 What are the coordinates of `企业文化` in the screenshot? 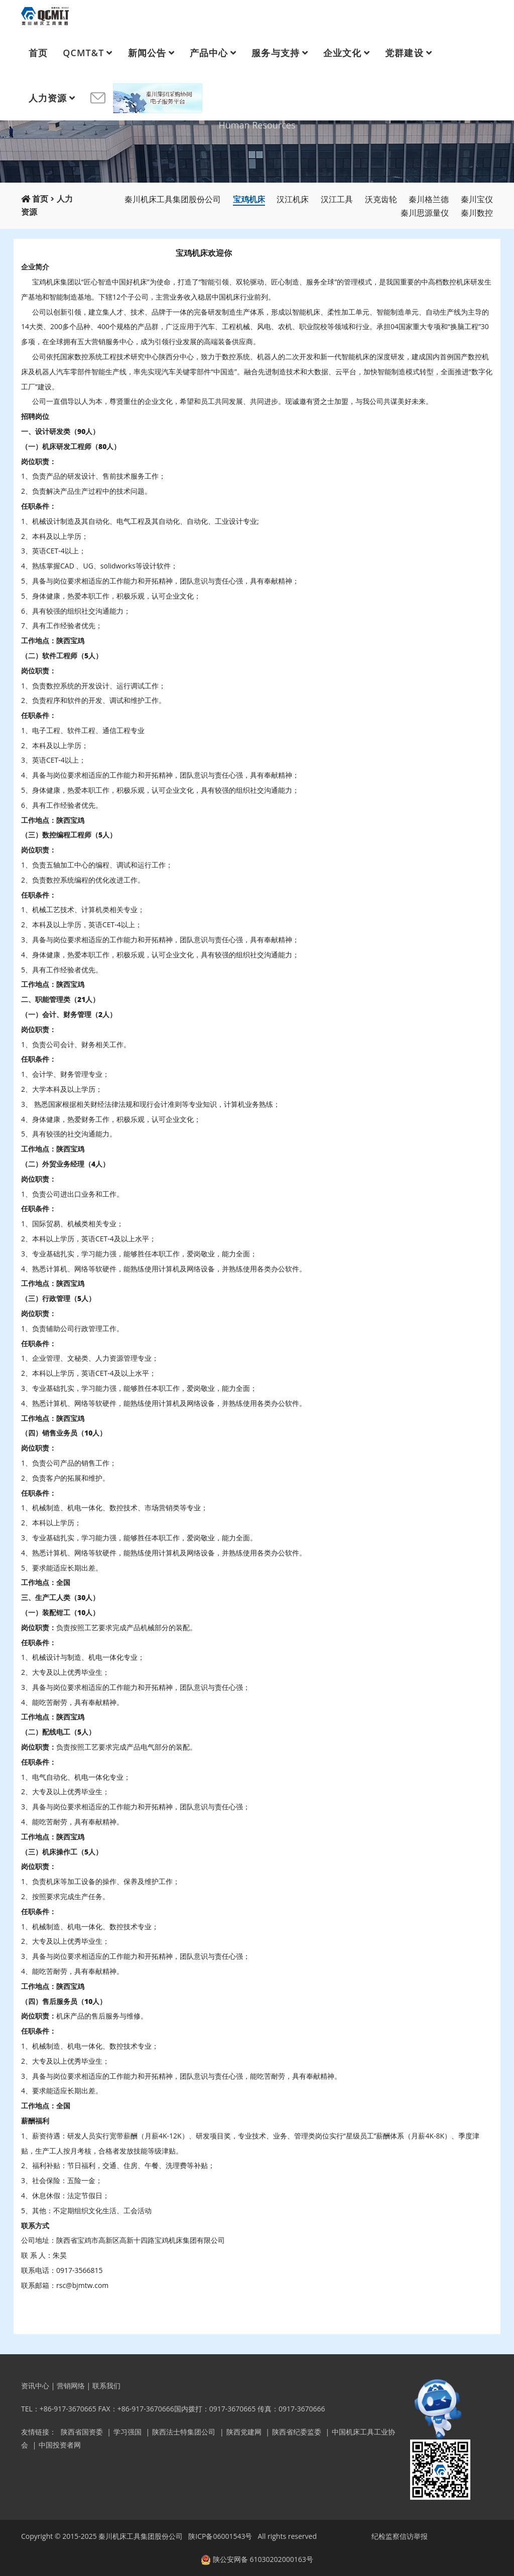 It's located at (342, 53).